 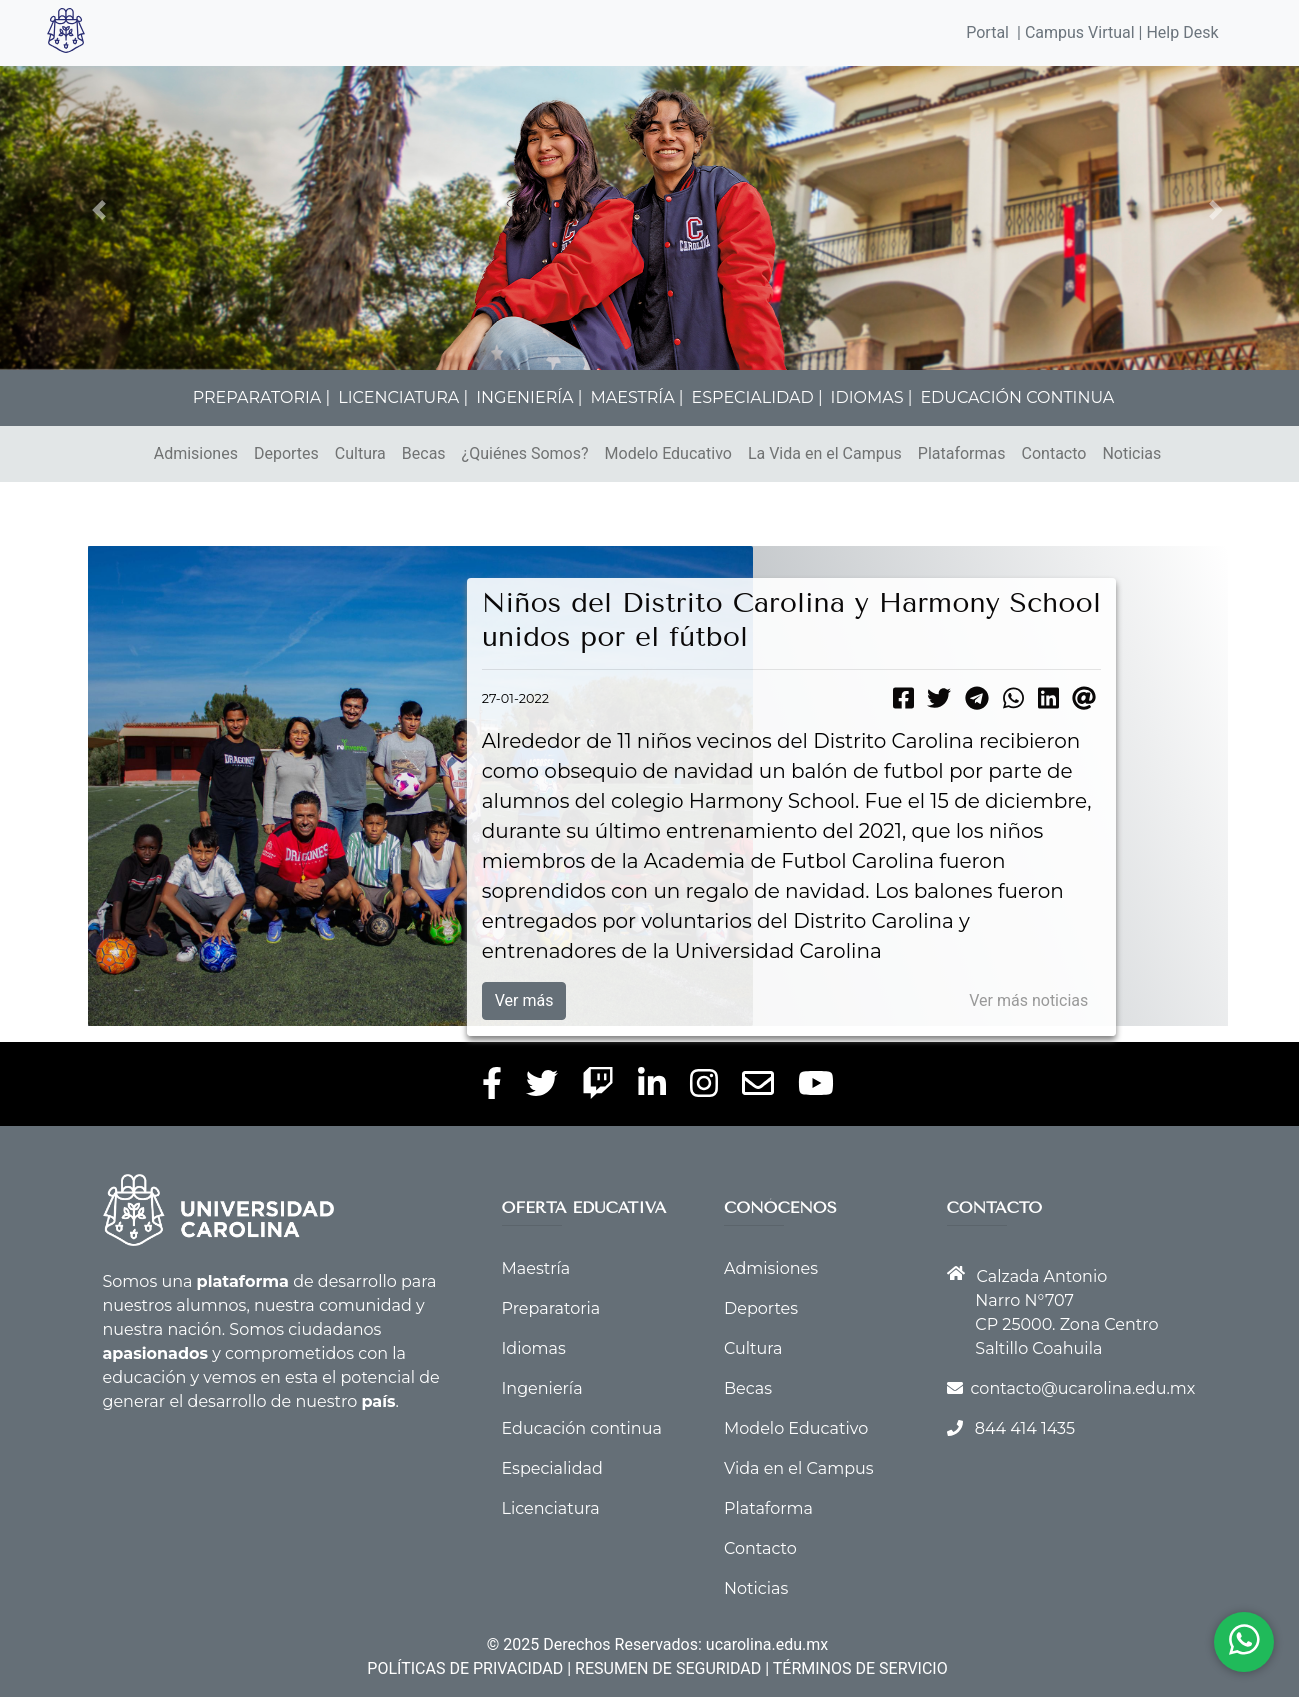 What do you see at coordinates (1177, 32) in the screenshot?
I see `| Help Desk` at bounding box center [1177, 32].